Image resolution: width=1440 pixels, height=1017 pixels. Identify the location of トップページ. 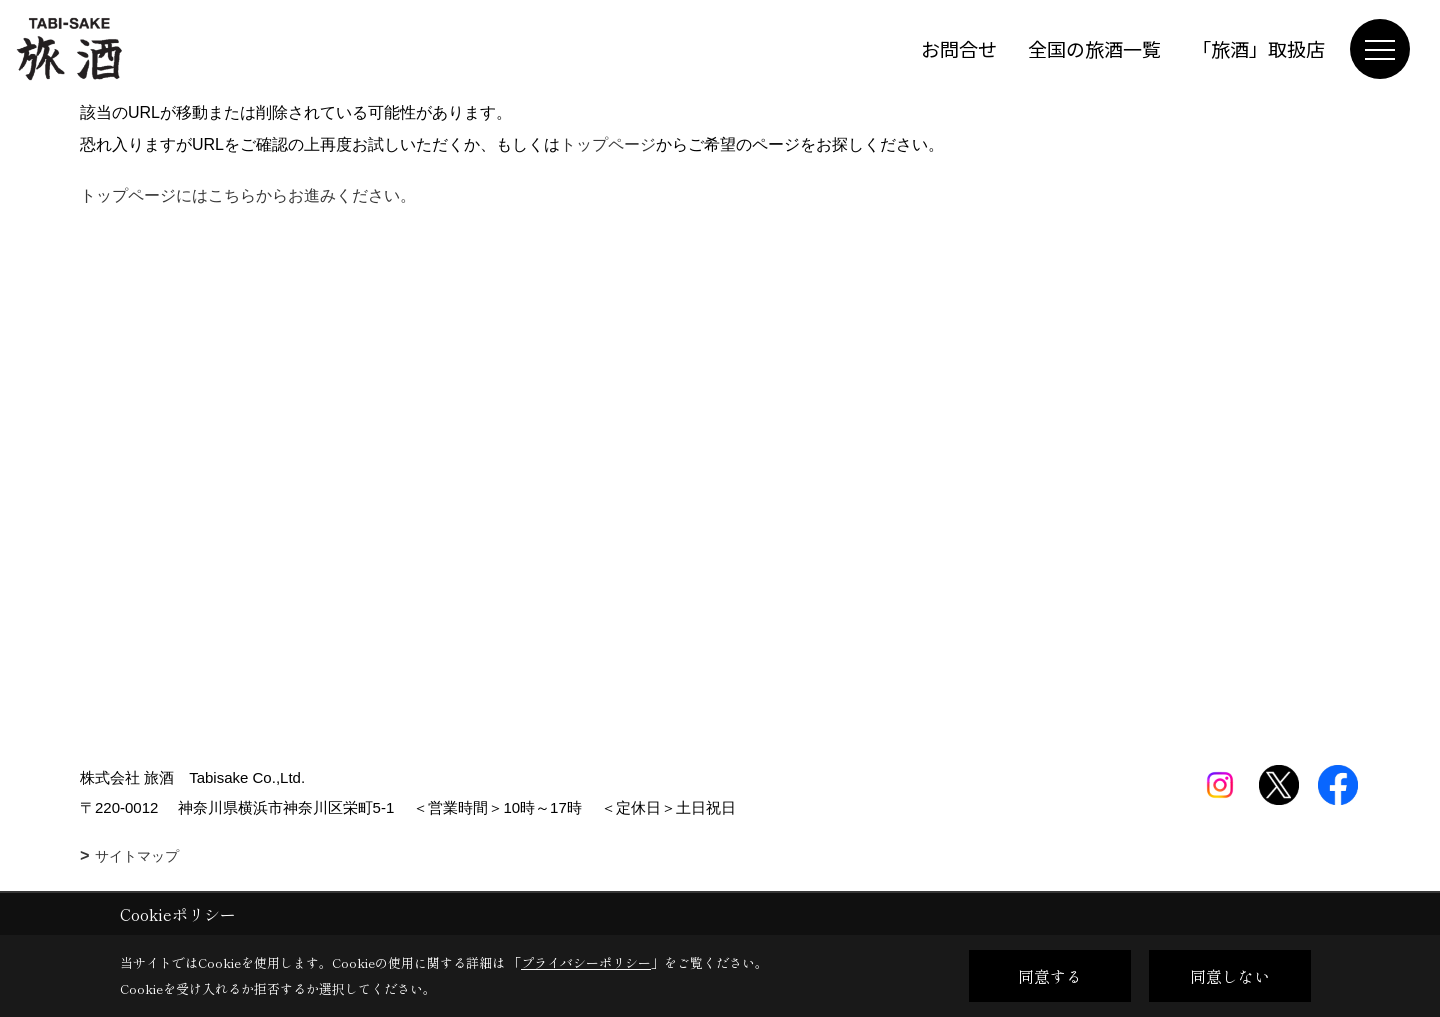
(608, 144).